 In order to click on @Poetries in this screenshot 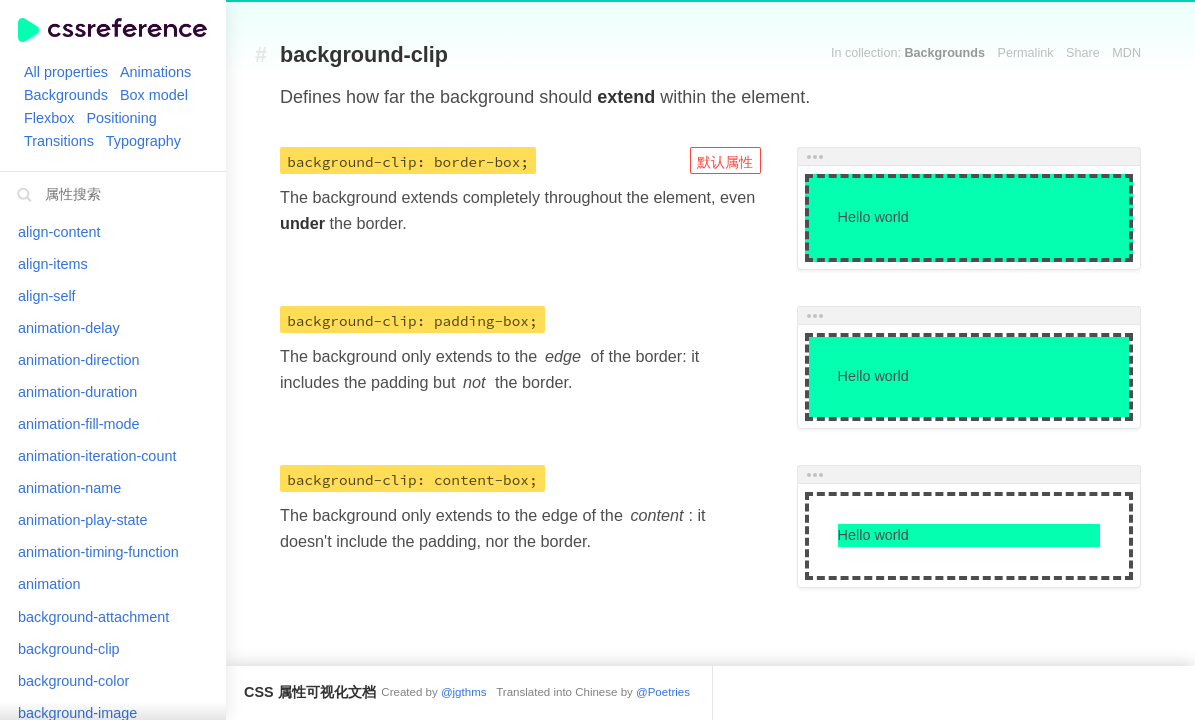, I will do `click(663, 692)`.